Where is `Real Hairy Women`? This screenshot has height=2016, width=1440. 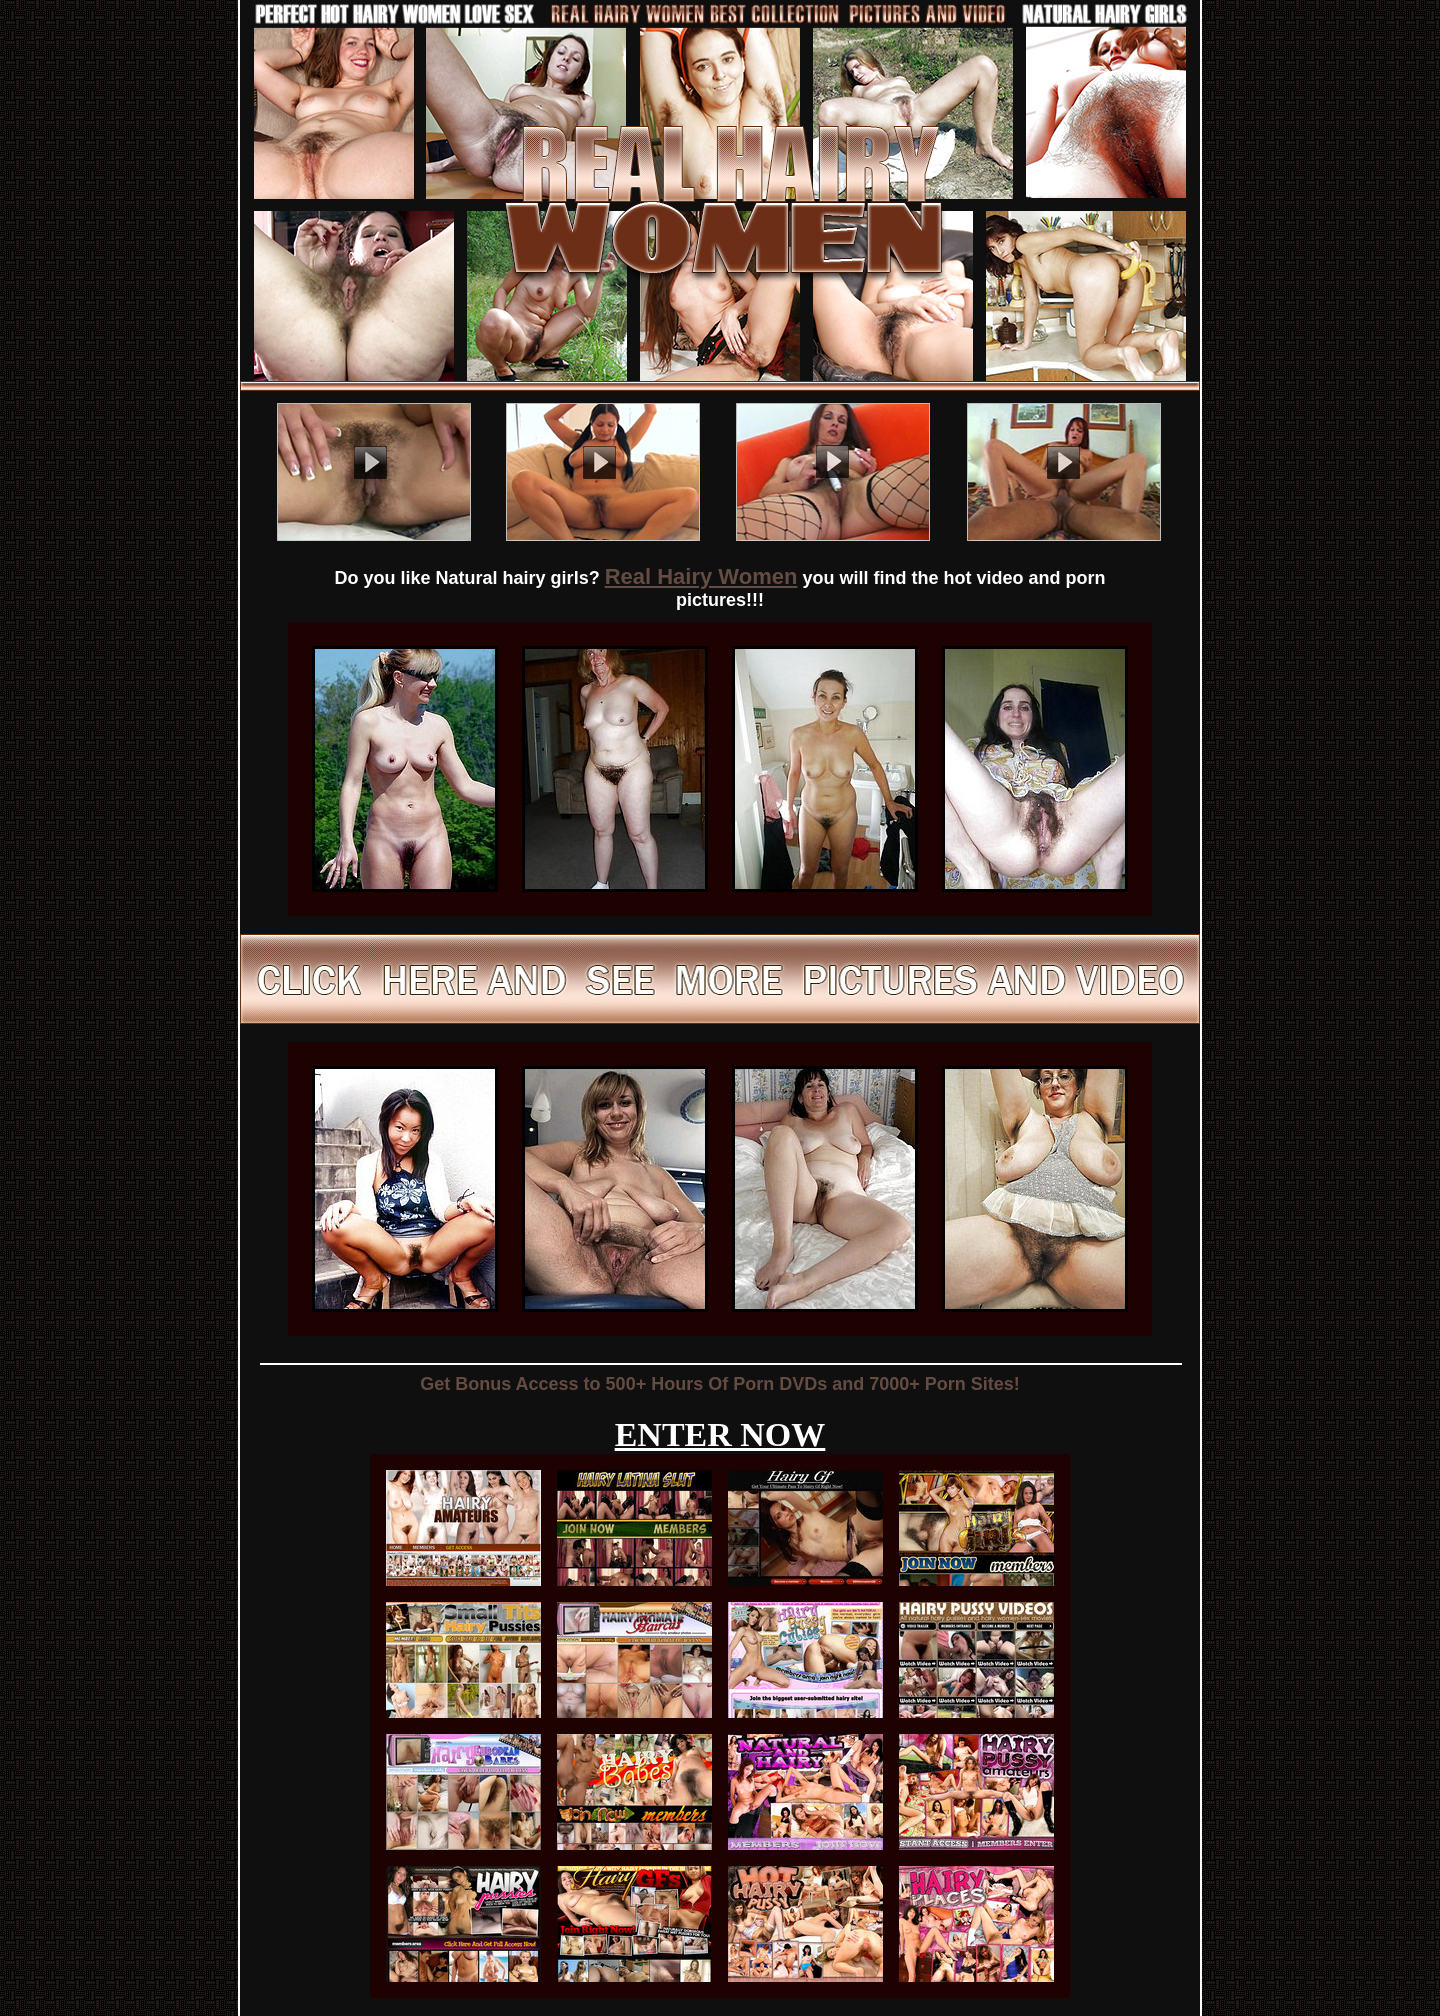 Real Hairy Women is located at coordinates (701, 576).